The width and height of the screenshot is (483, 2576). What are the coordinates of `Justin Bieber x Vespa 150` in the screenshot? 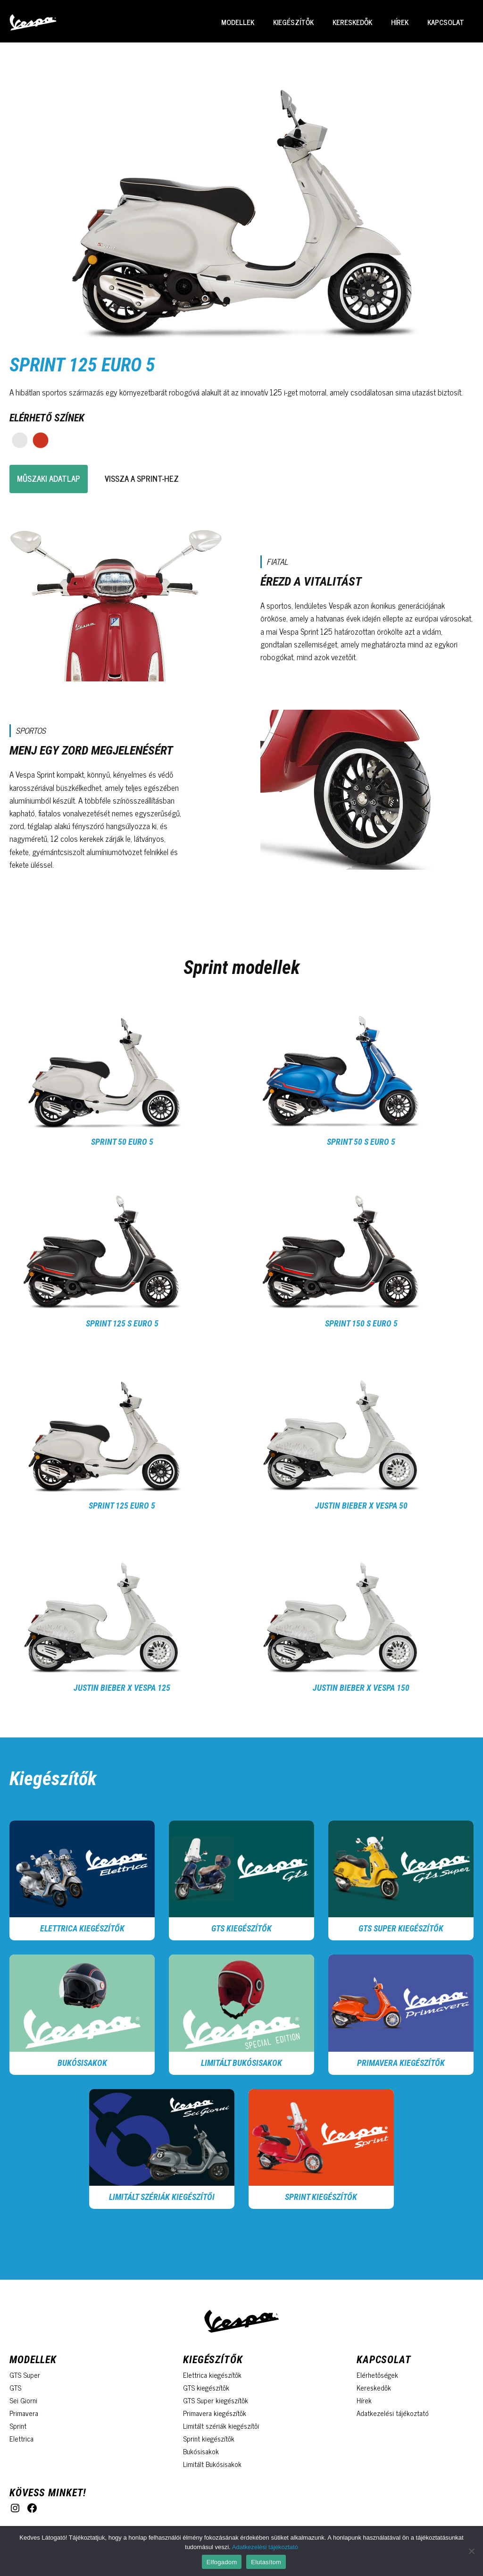 It's located at (361, 1688).